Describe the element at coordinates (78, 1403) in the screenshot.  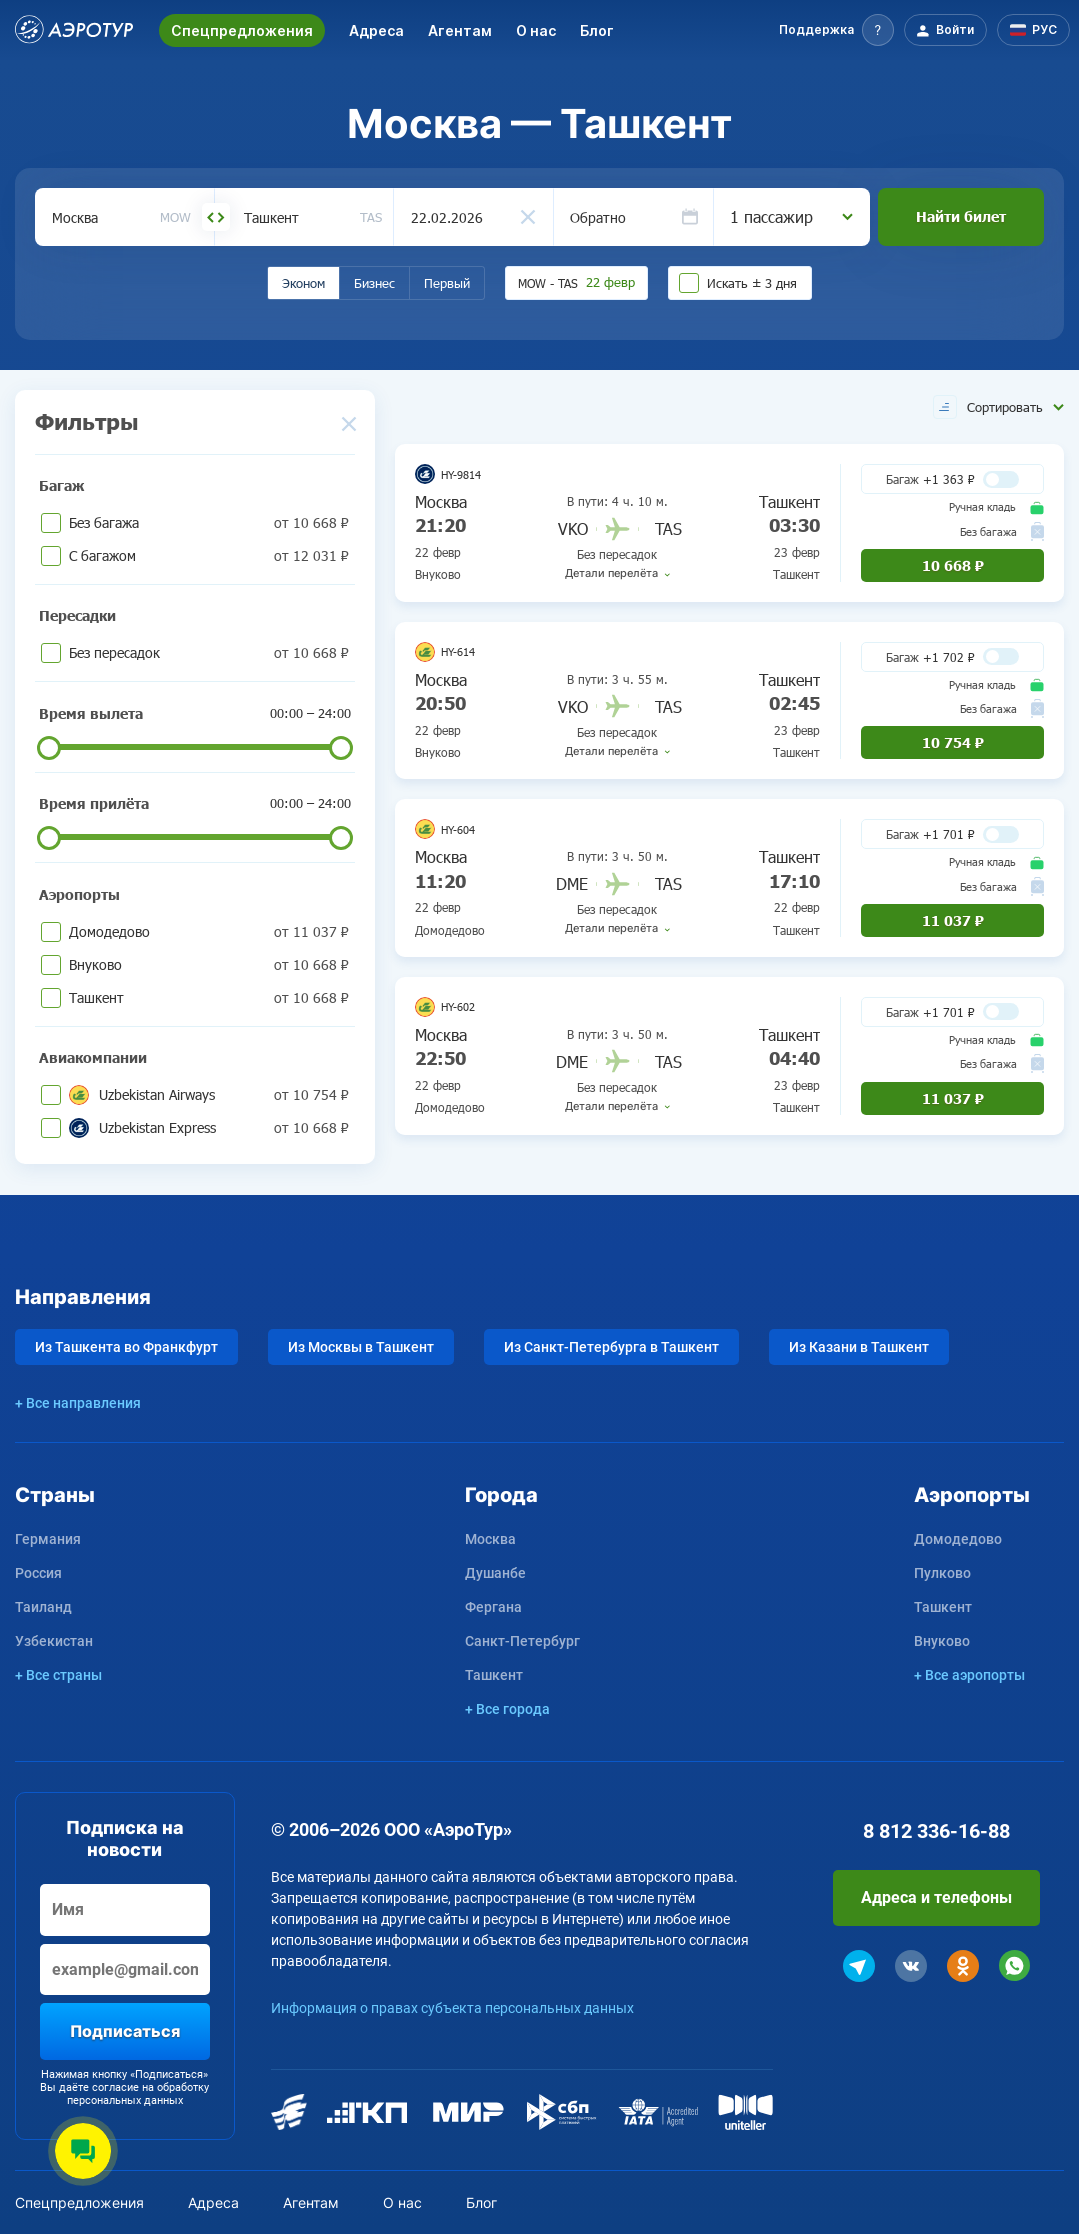
I see `+ Все направления` at that location.